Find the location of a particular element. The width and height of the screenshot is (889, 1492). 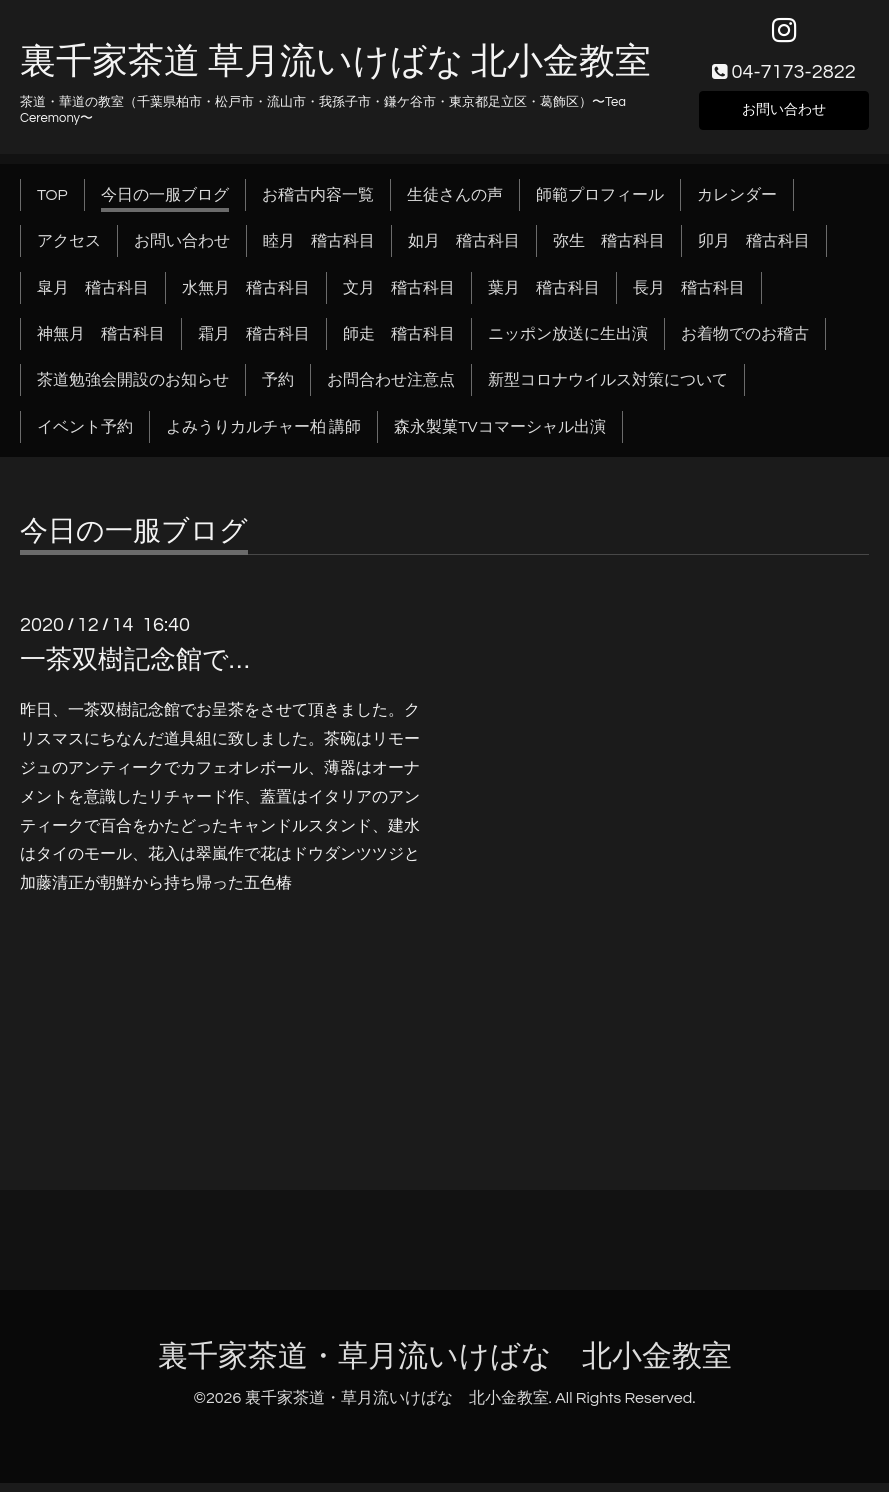

お問い合わせ is located at coordinates (784, 116).